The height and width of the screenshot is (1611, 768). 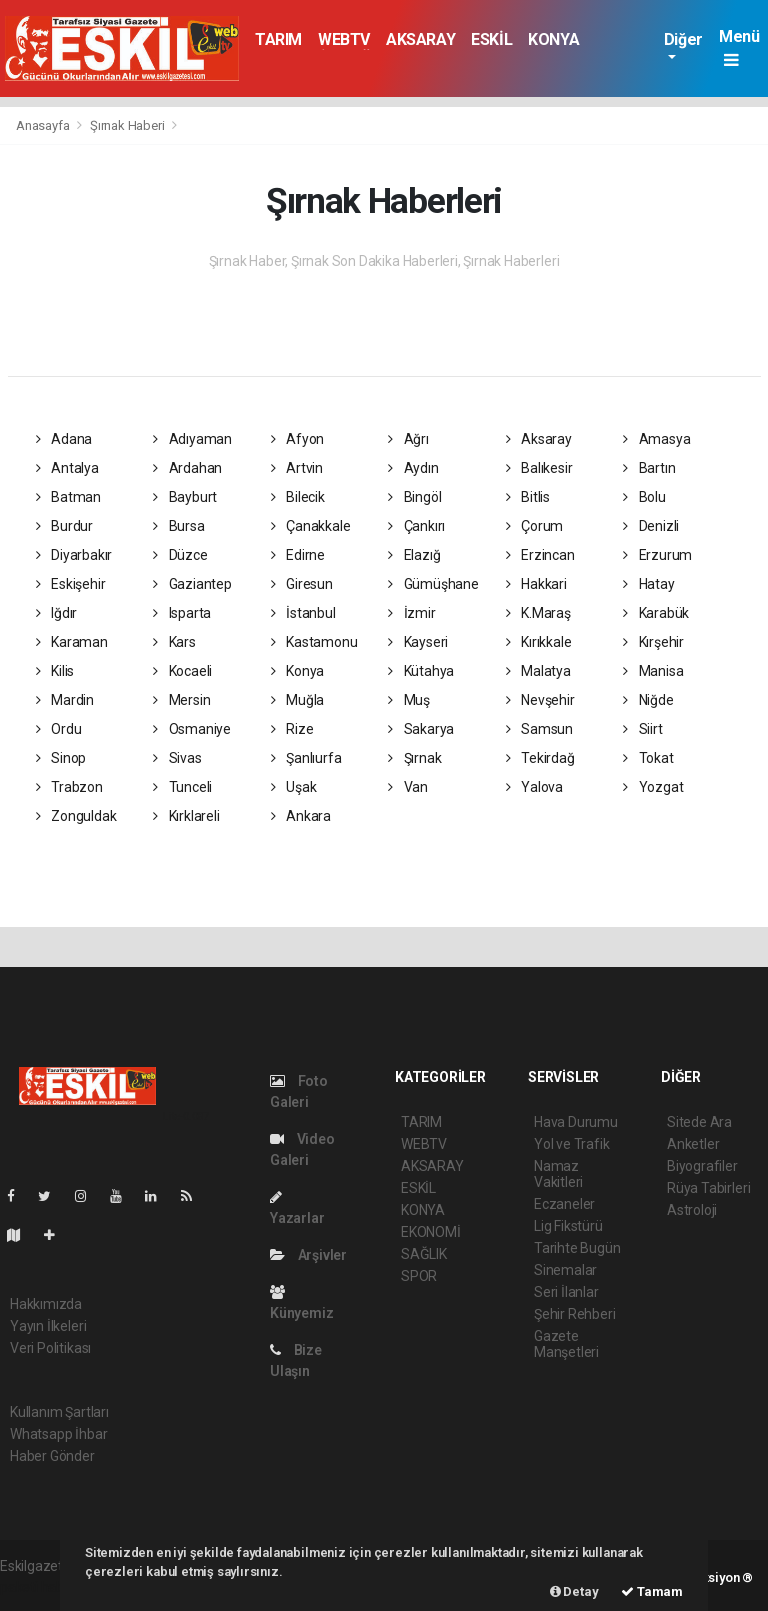 I want to click on Karaman, so click(x=72, y=642).